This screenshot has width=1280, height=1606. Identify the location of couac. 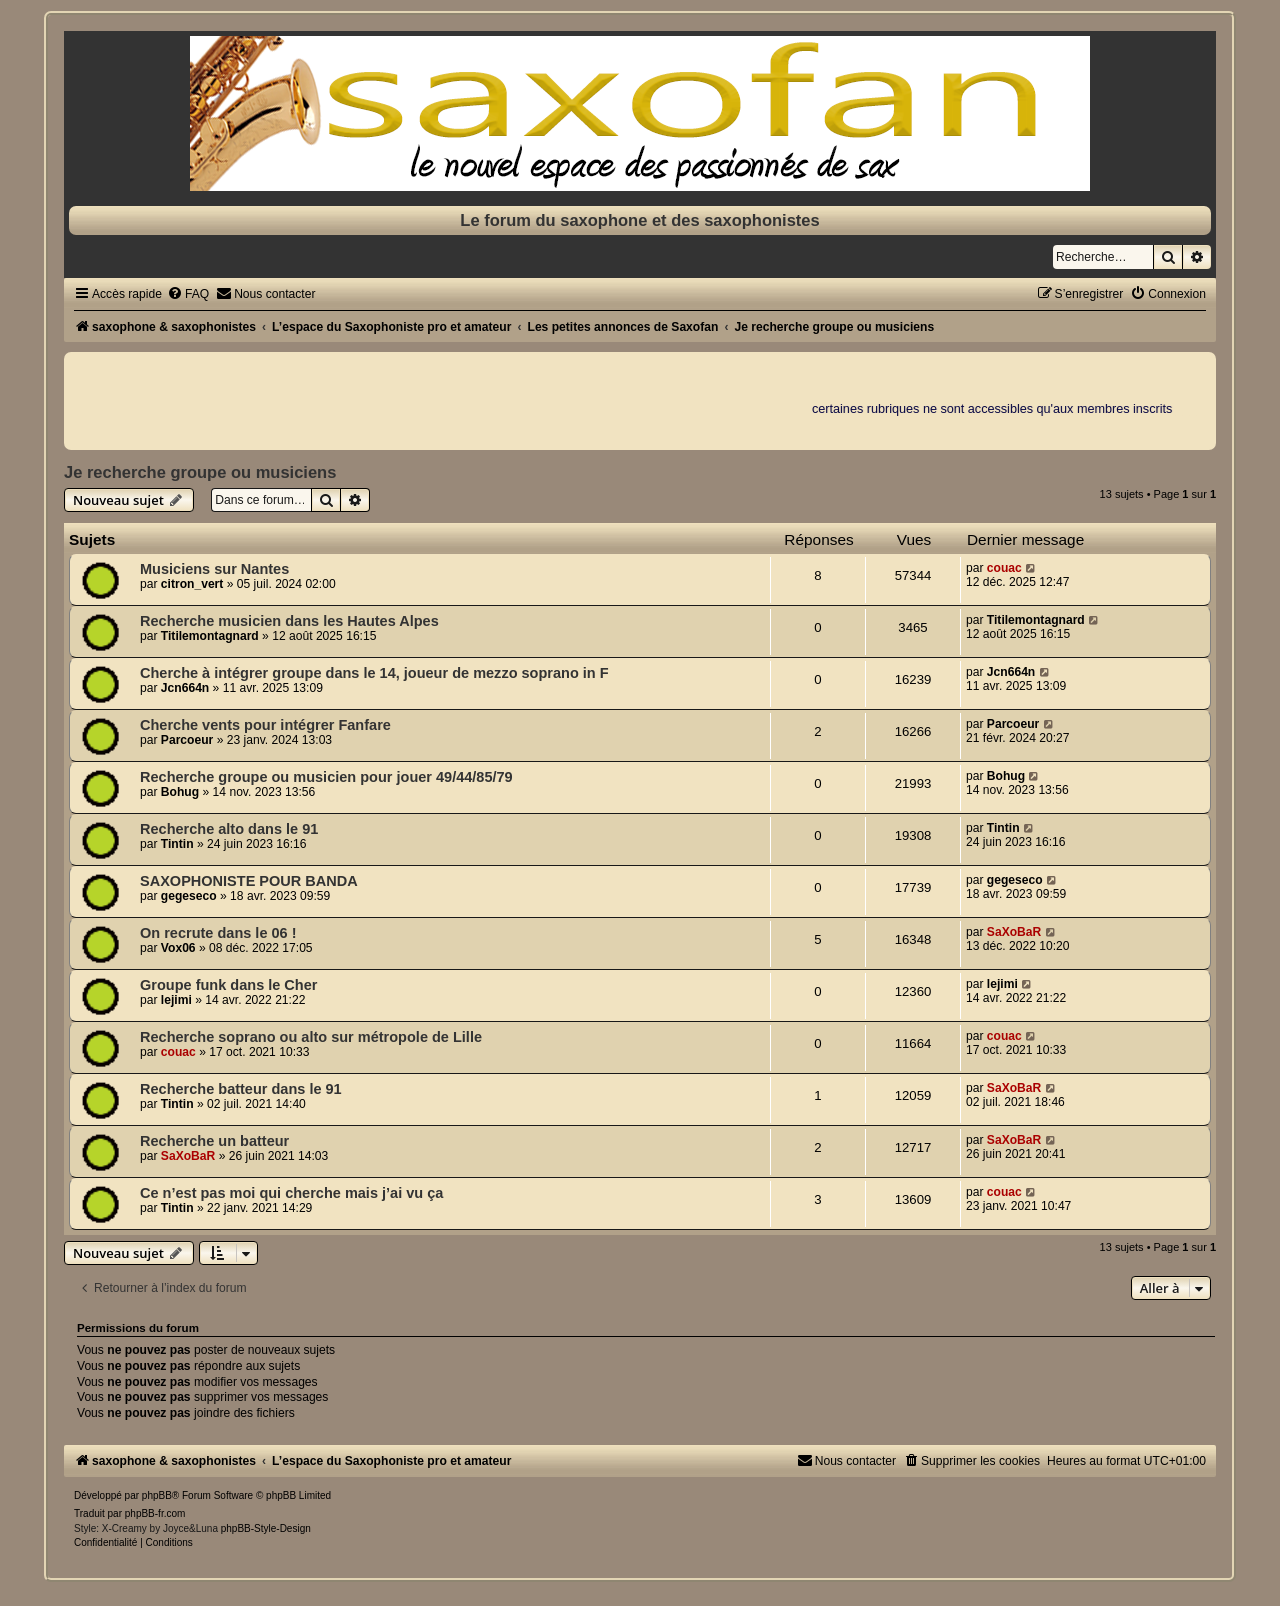
(1004, 568).